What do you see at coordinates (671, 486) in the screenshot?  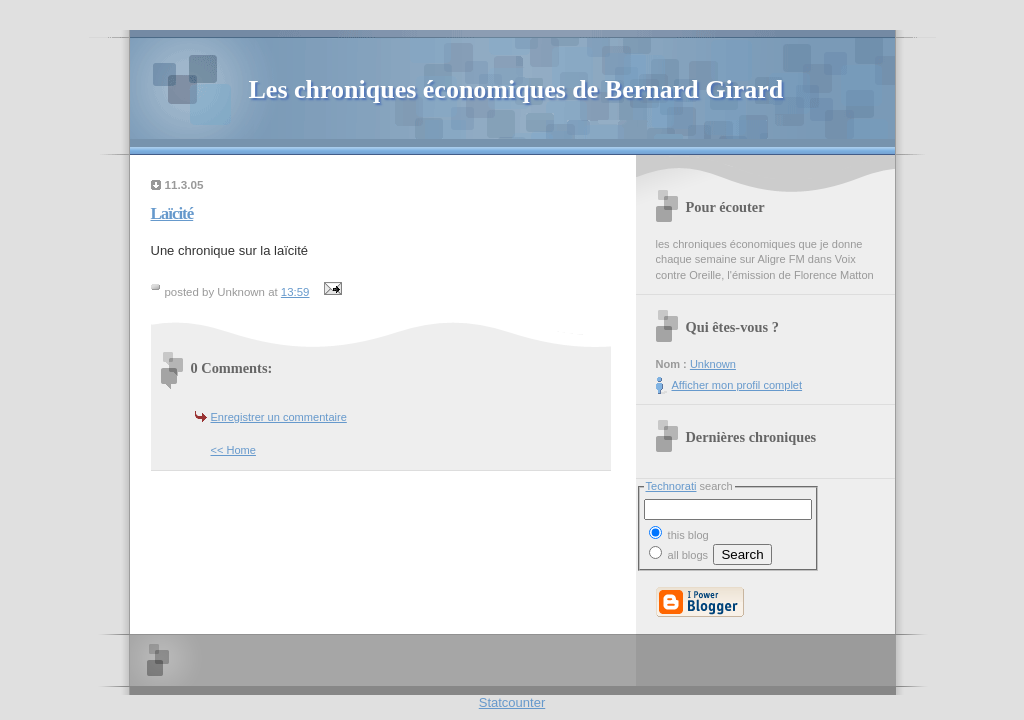 I see `Technorati` at bounding box center [671, 486].